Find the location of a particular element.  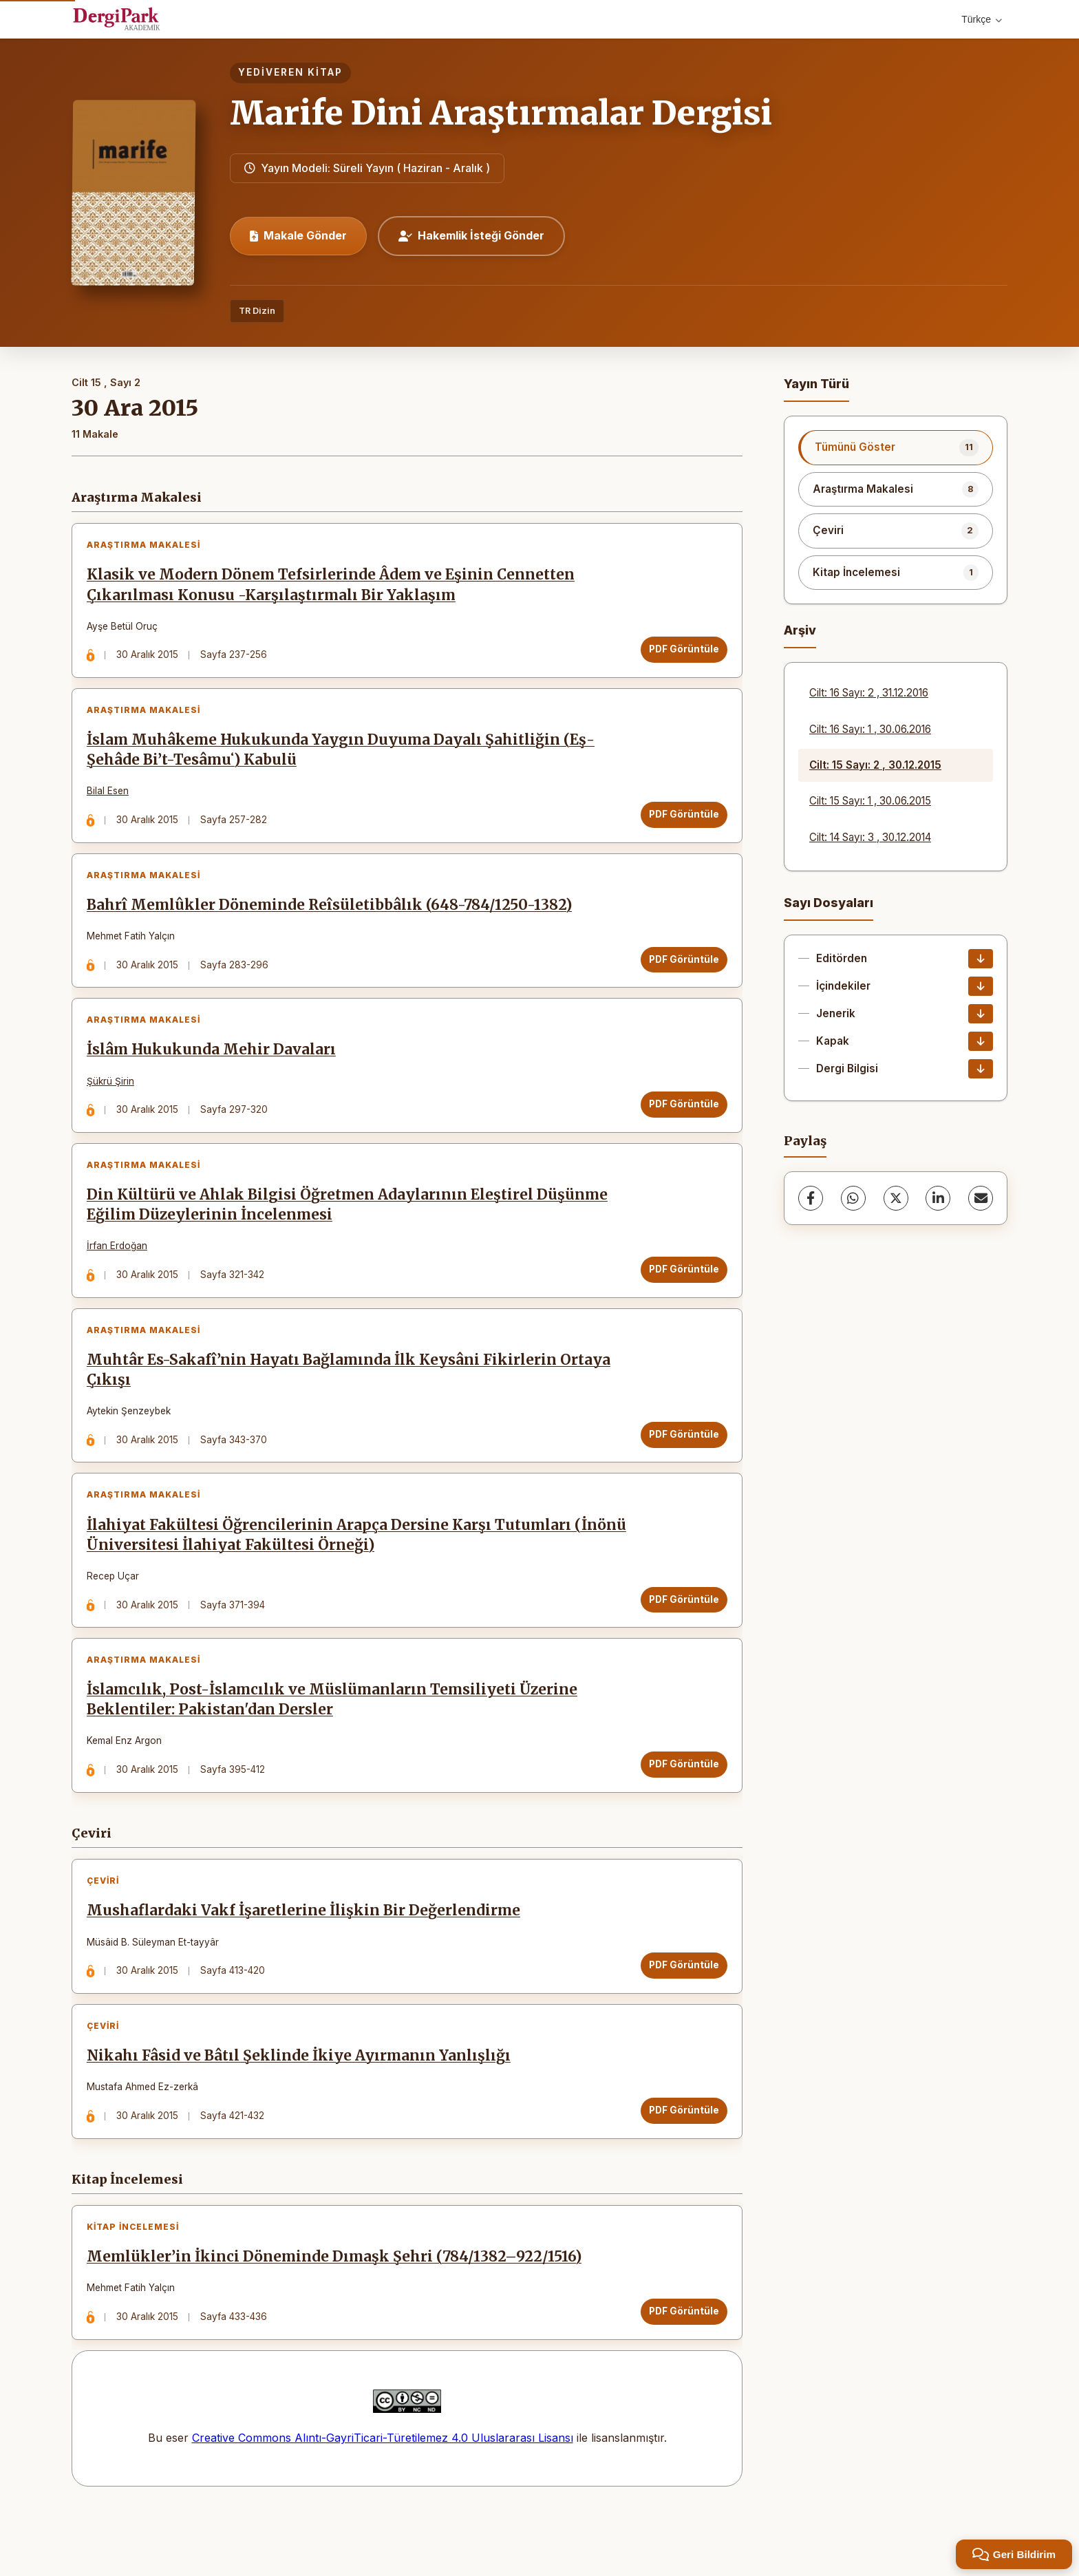

[İçindekiler İndir] is located at coordinates (980, 986).